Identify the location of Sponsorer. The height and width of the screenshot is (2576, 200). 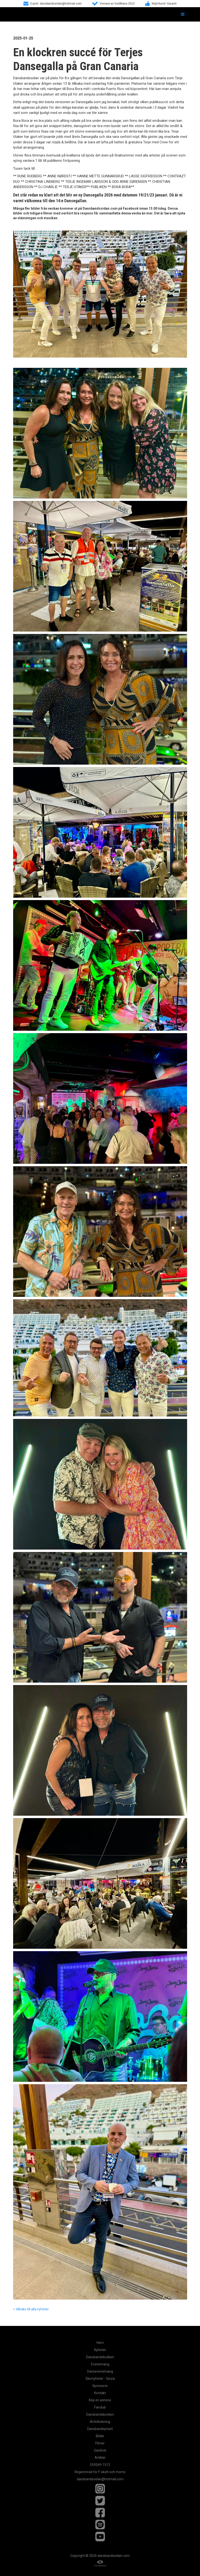
(100, 2386).